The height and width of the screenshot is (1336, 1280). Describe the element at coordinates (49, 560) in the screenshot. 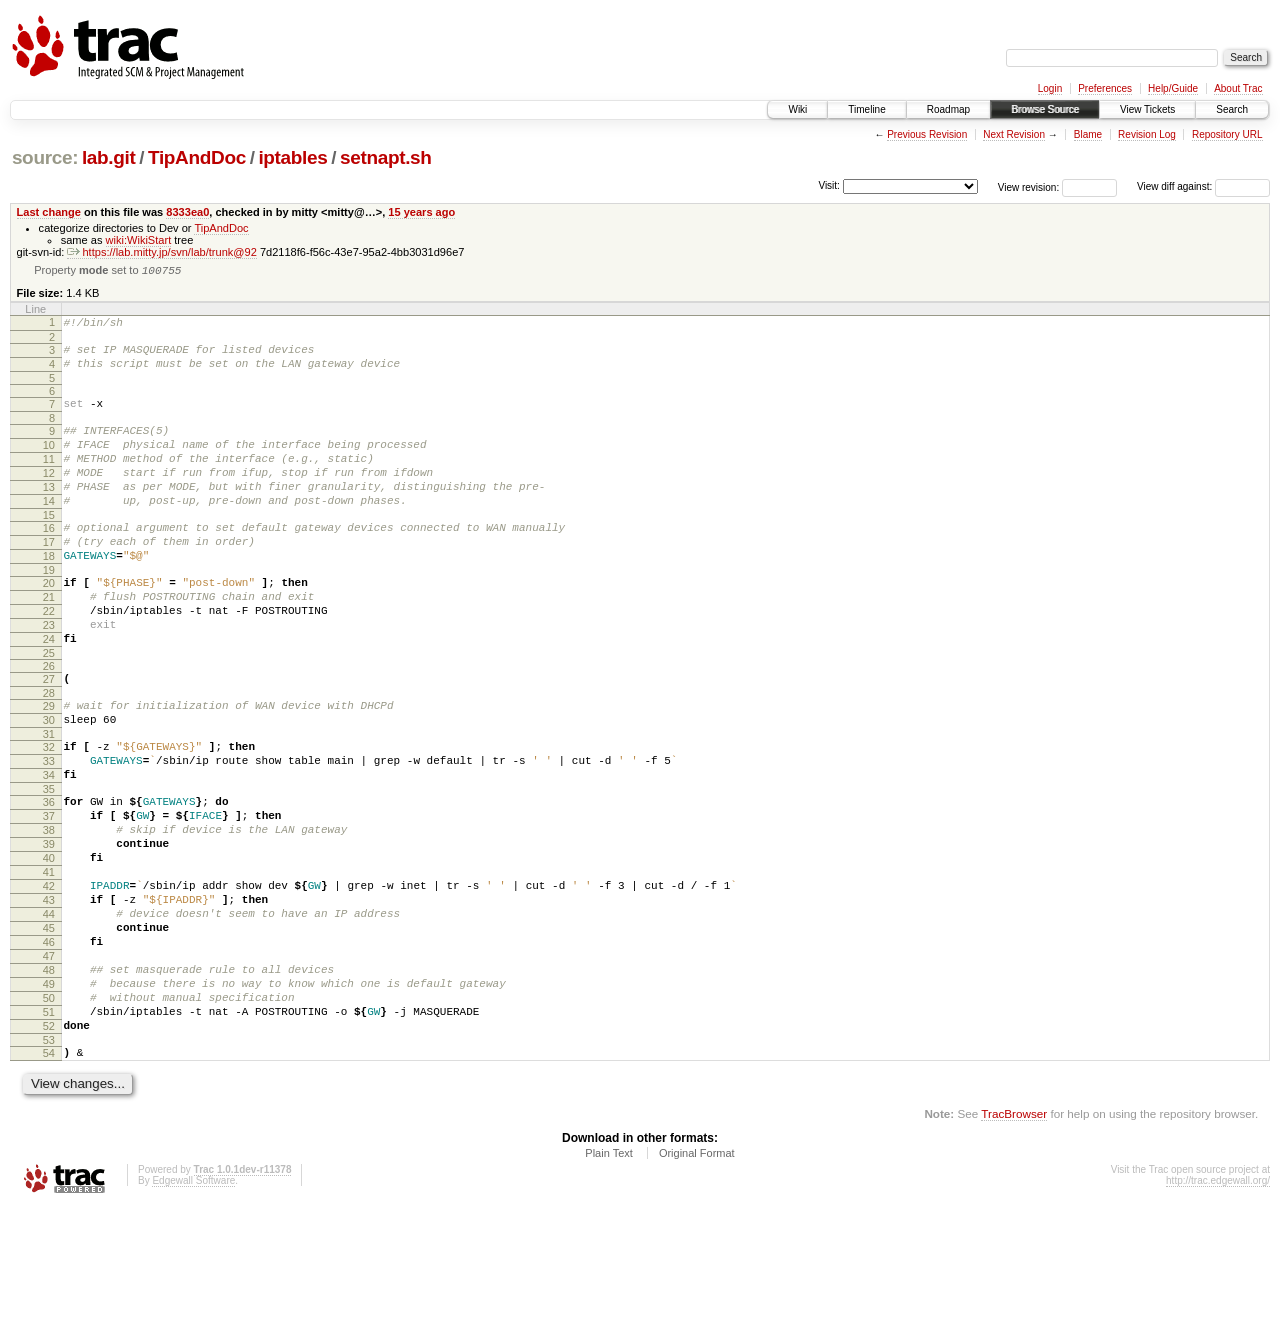

I see `16` at that location.